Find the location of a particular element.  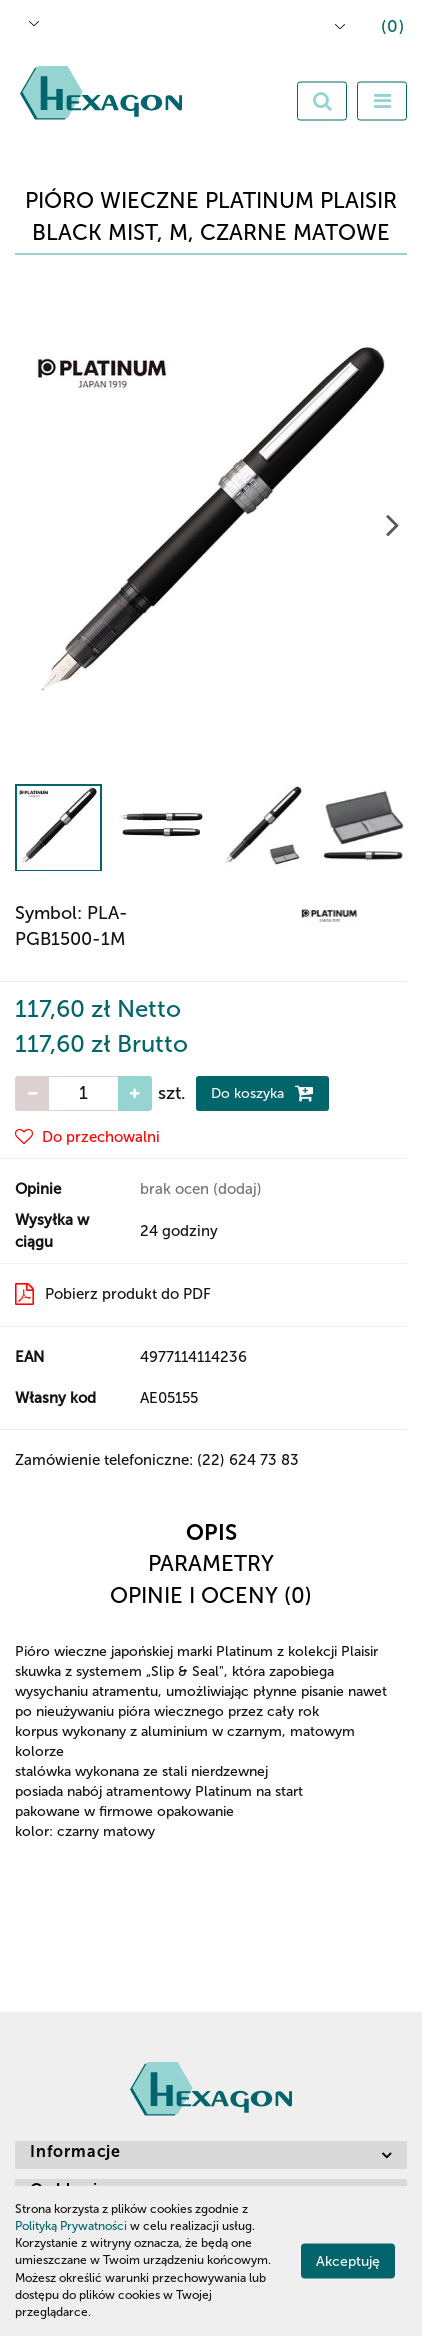

Polityką Prywatności is located at coordinates (71, 2226).